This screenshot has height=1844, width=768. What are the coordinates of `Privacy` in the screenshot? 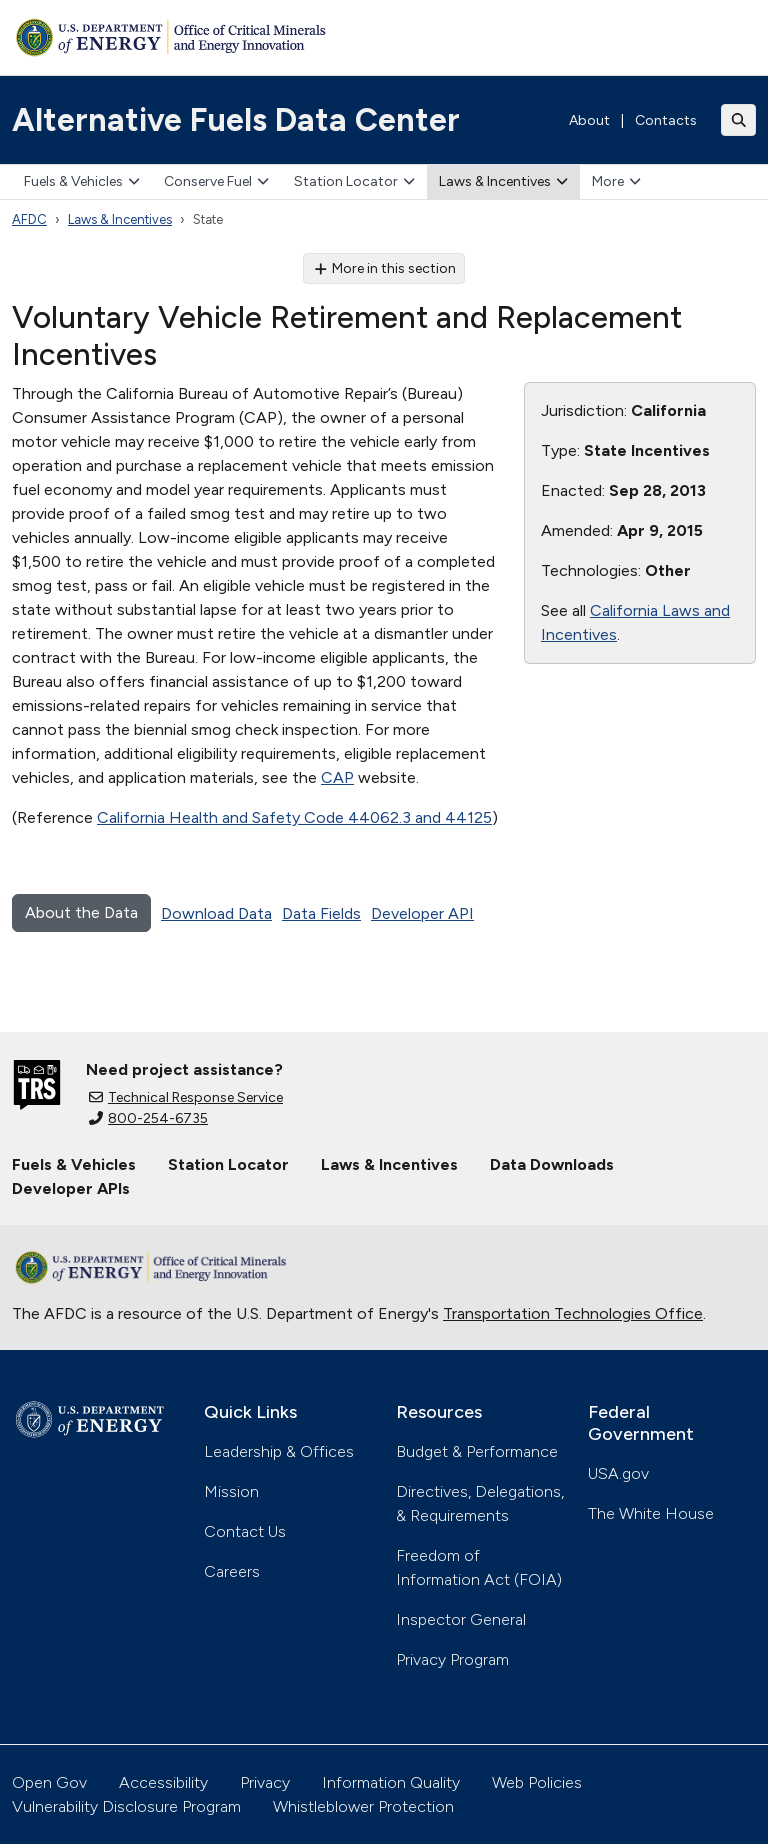 It's located at (265, 1782).